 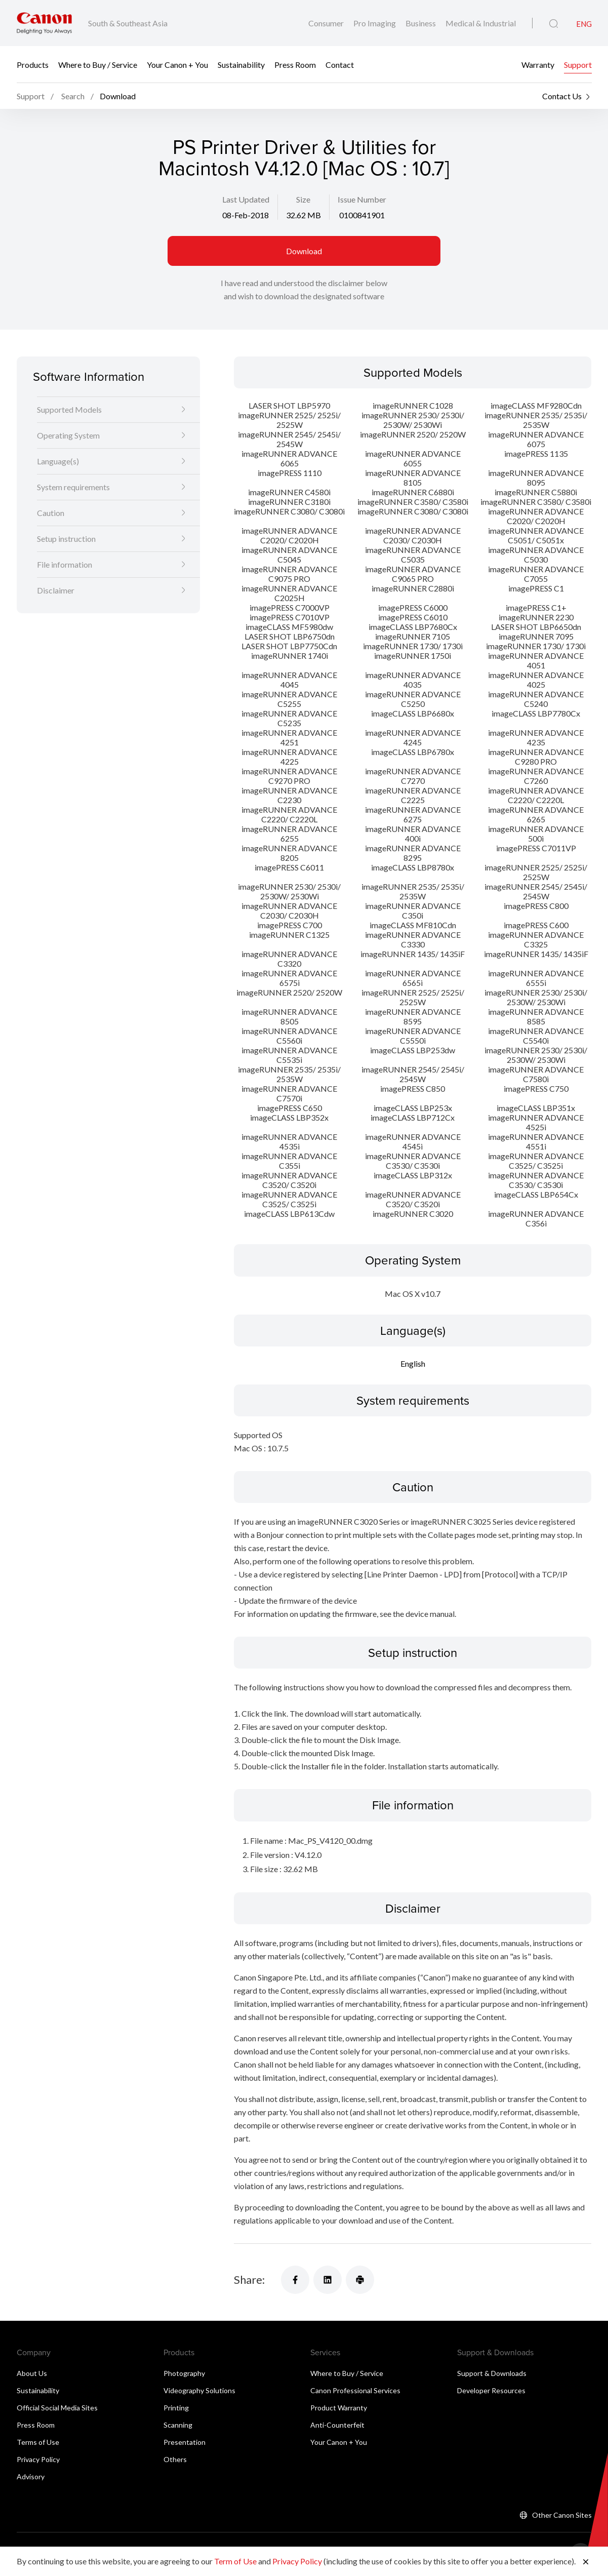 I want to click on Language(s), so click(x=58, y=461).